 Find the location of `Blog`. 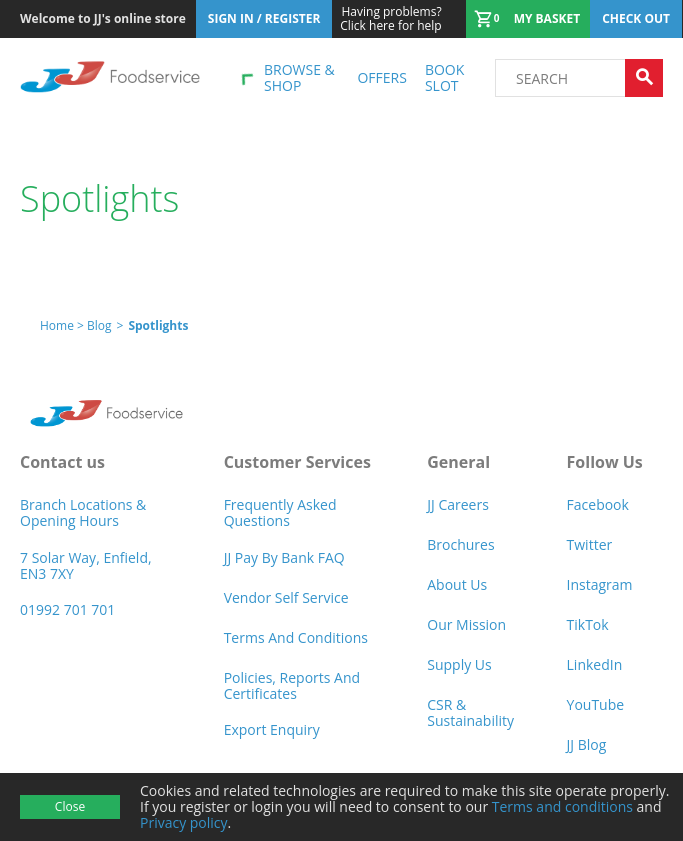

Blog is located at coordinates (99, 325).